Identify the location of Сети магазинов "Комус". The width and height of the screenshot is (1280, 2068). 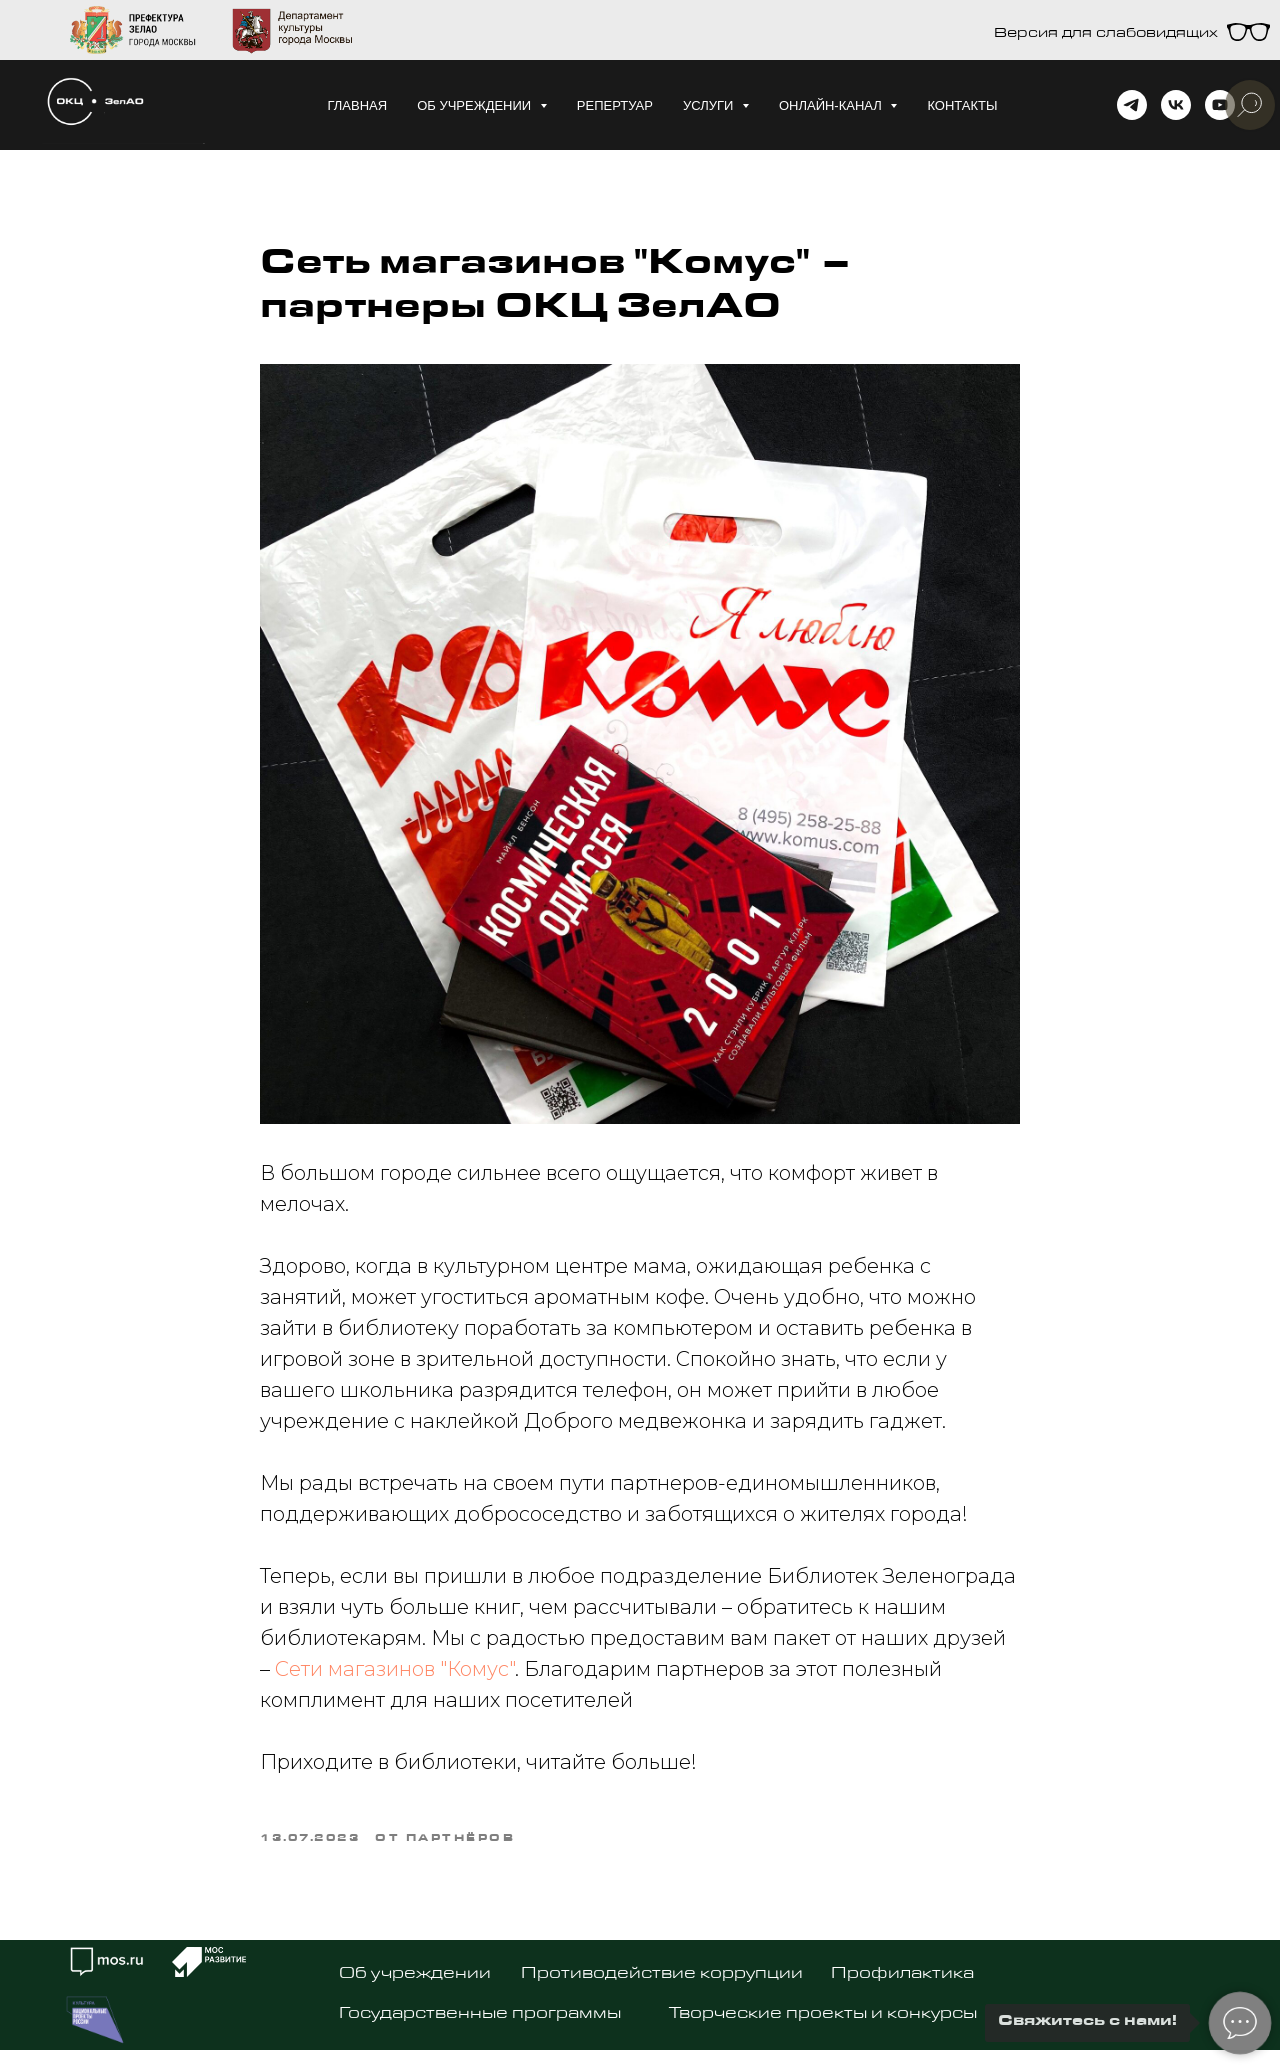
(395, 1669).